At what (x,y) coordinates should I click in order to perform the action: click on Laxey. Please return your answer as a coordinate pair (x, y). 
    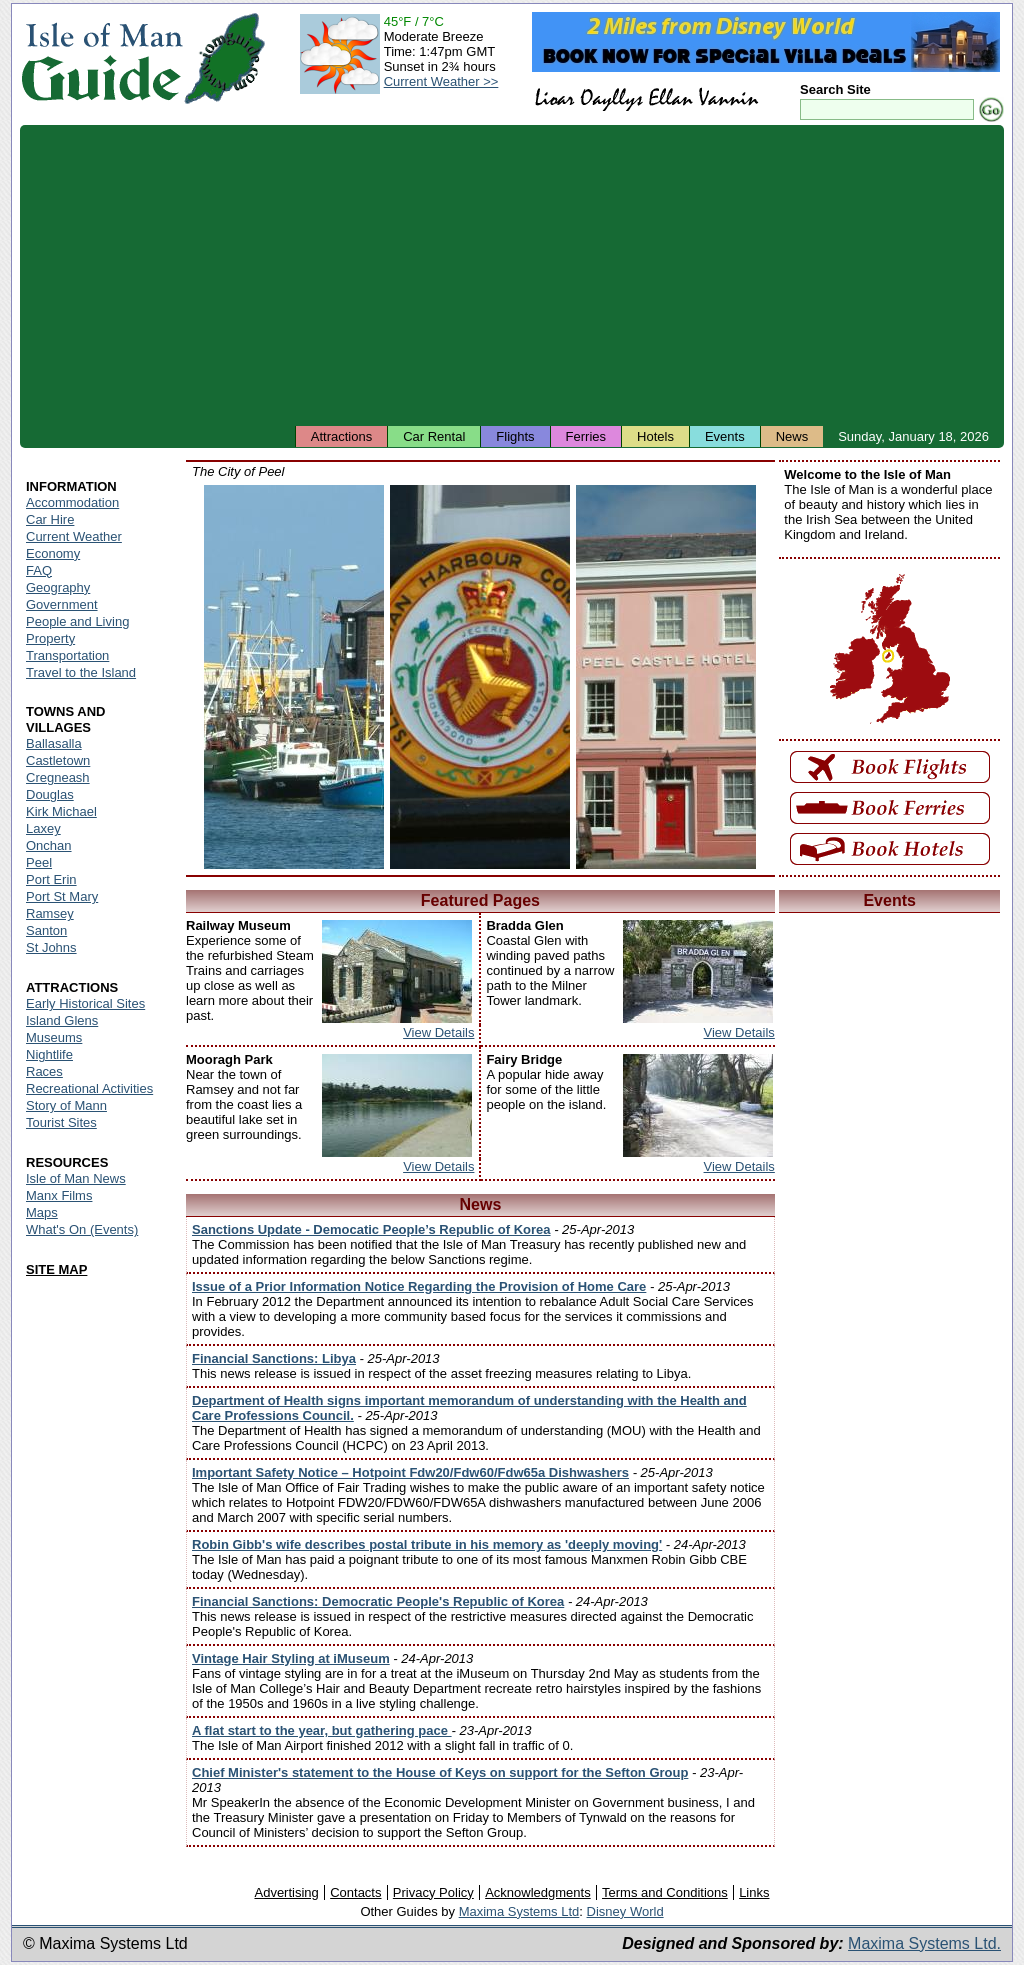
    Looking at the image, I should click on (43, 828).